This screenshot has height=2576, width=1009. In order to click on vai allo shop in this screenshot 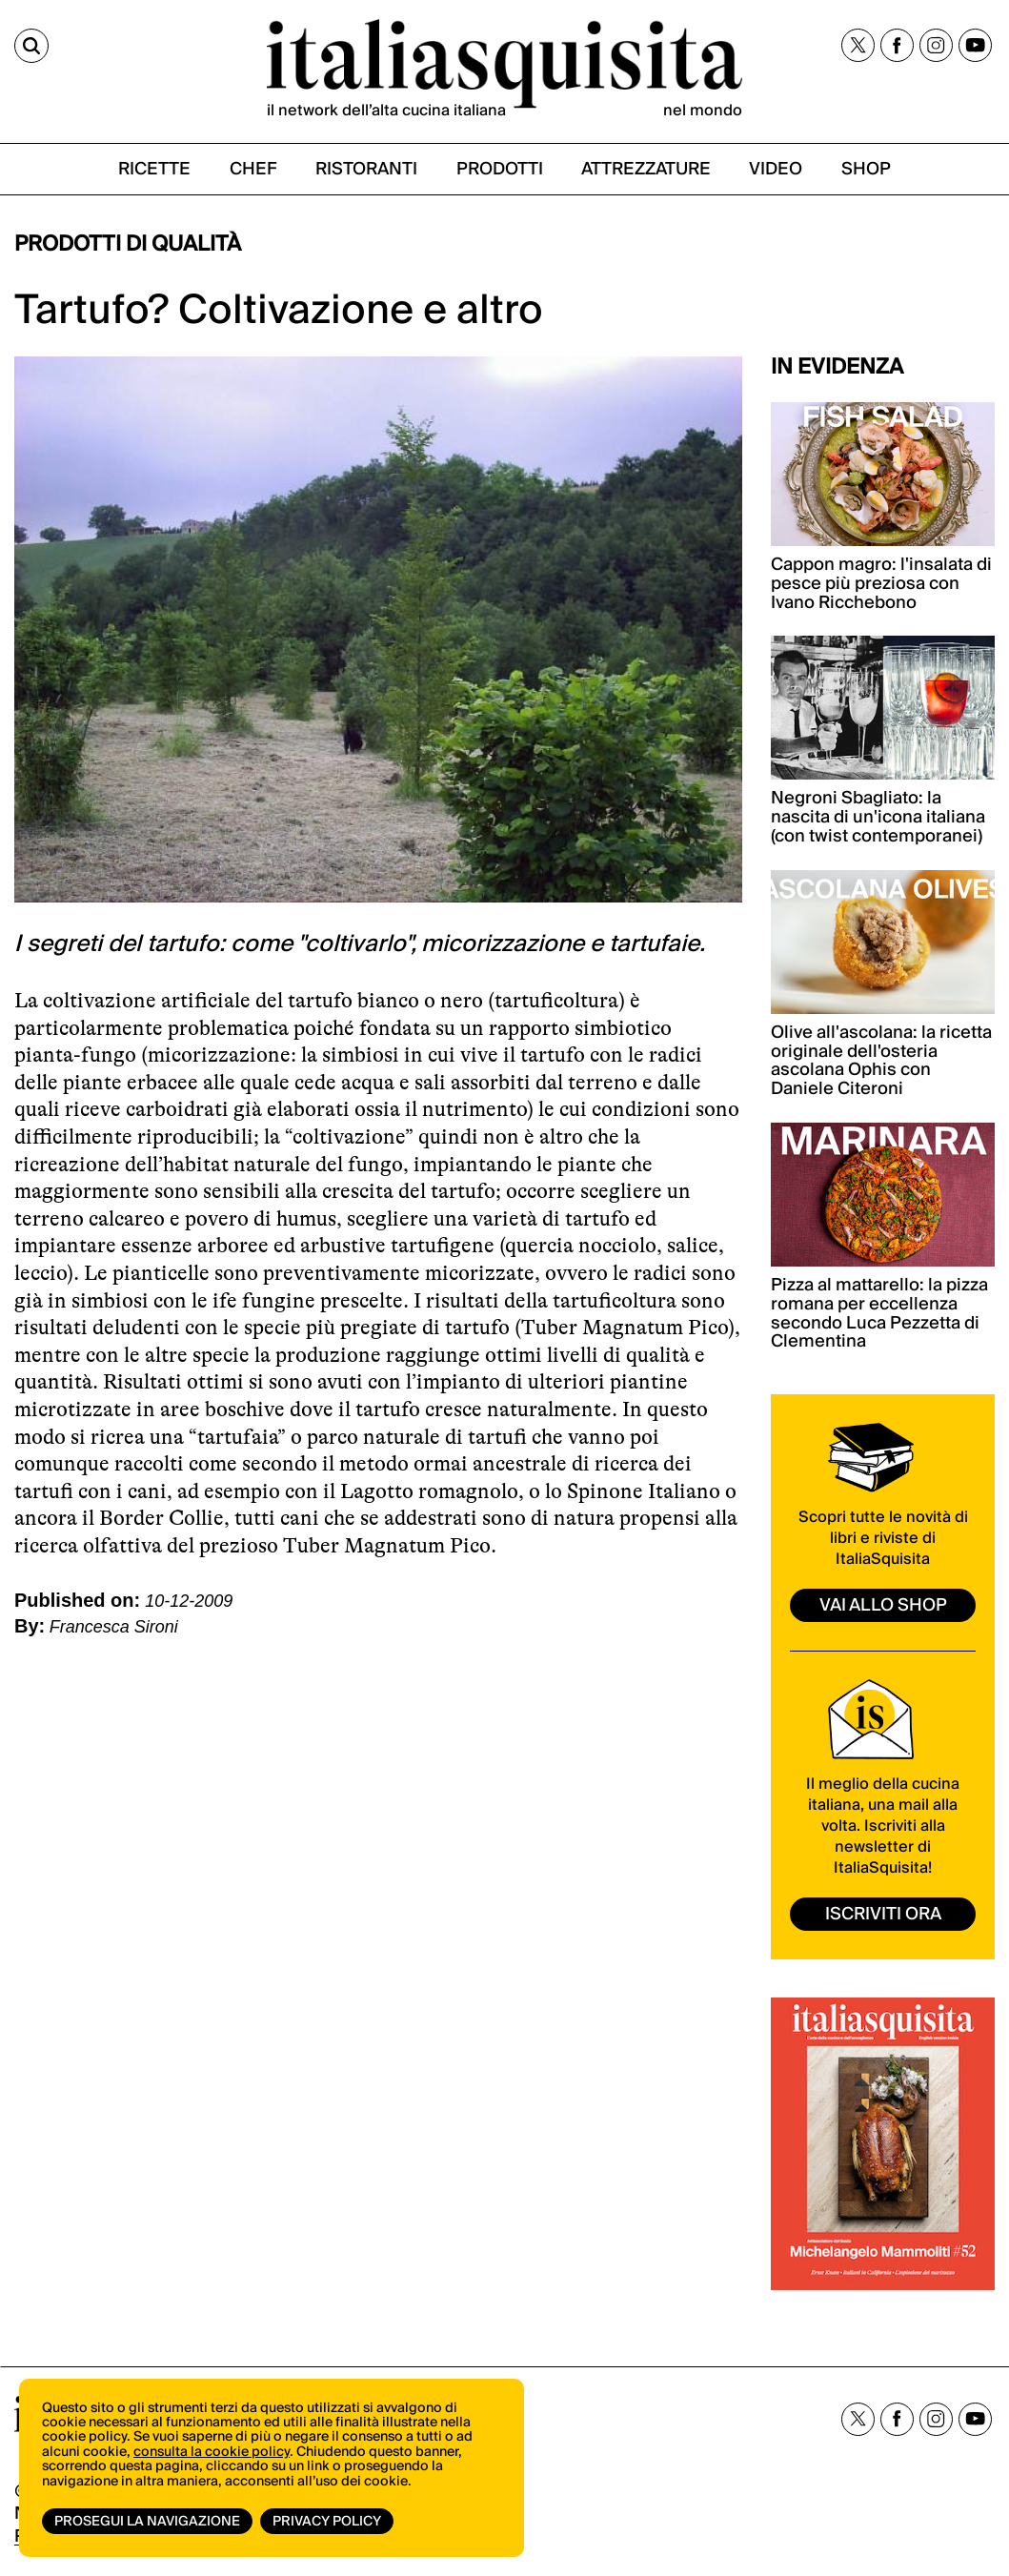, I will do `click(883, 1605)`.